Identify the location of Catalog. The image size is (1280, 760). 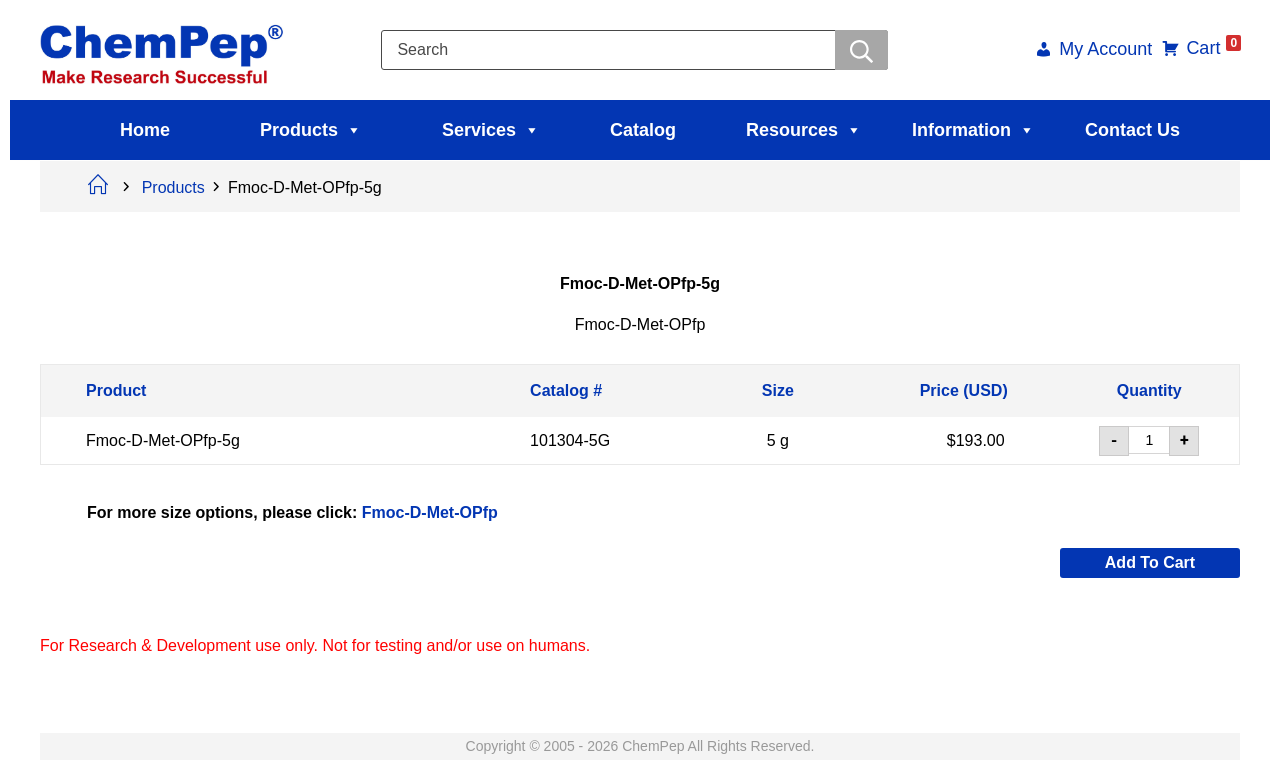
(643, 130).